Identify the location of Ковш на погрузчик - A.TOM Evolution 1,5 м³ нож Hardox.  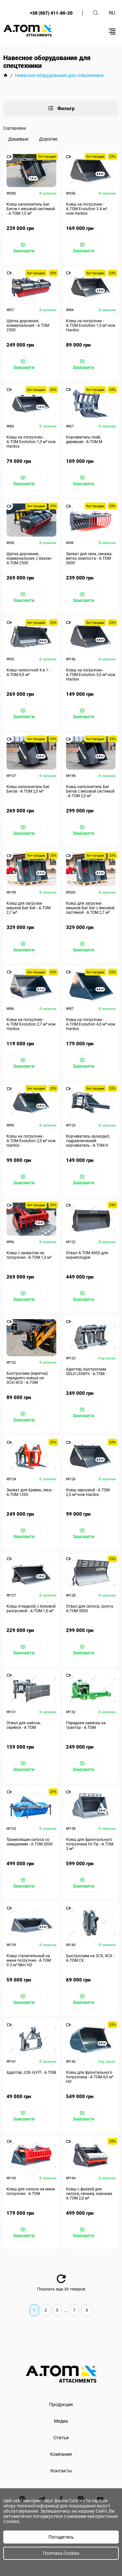
(90, 325).